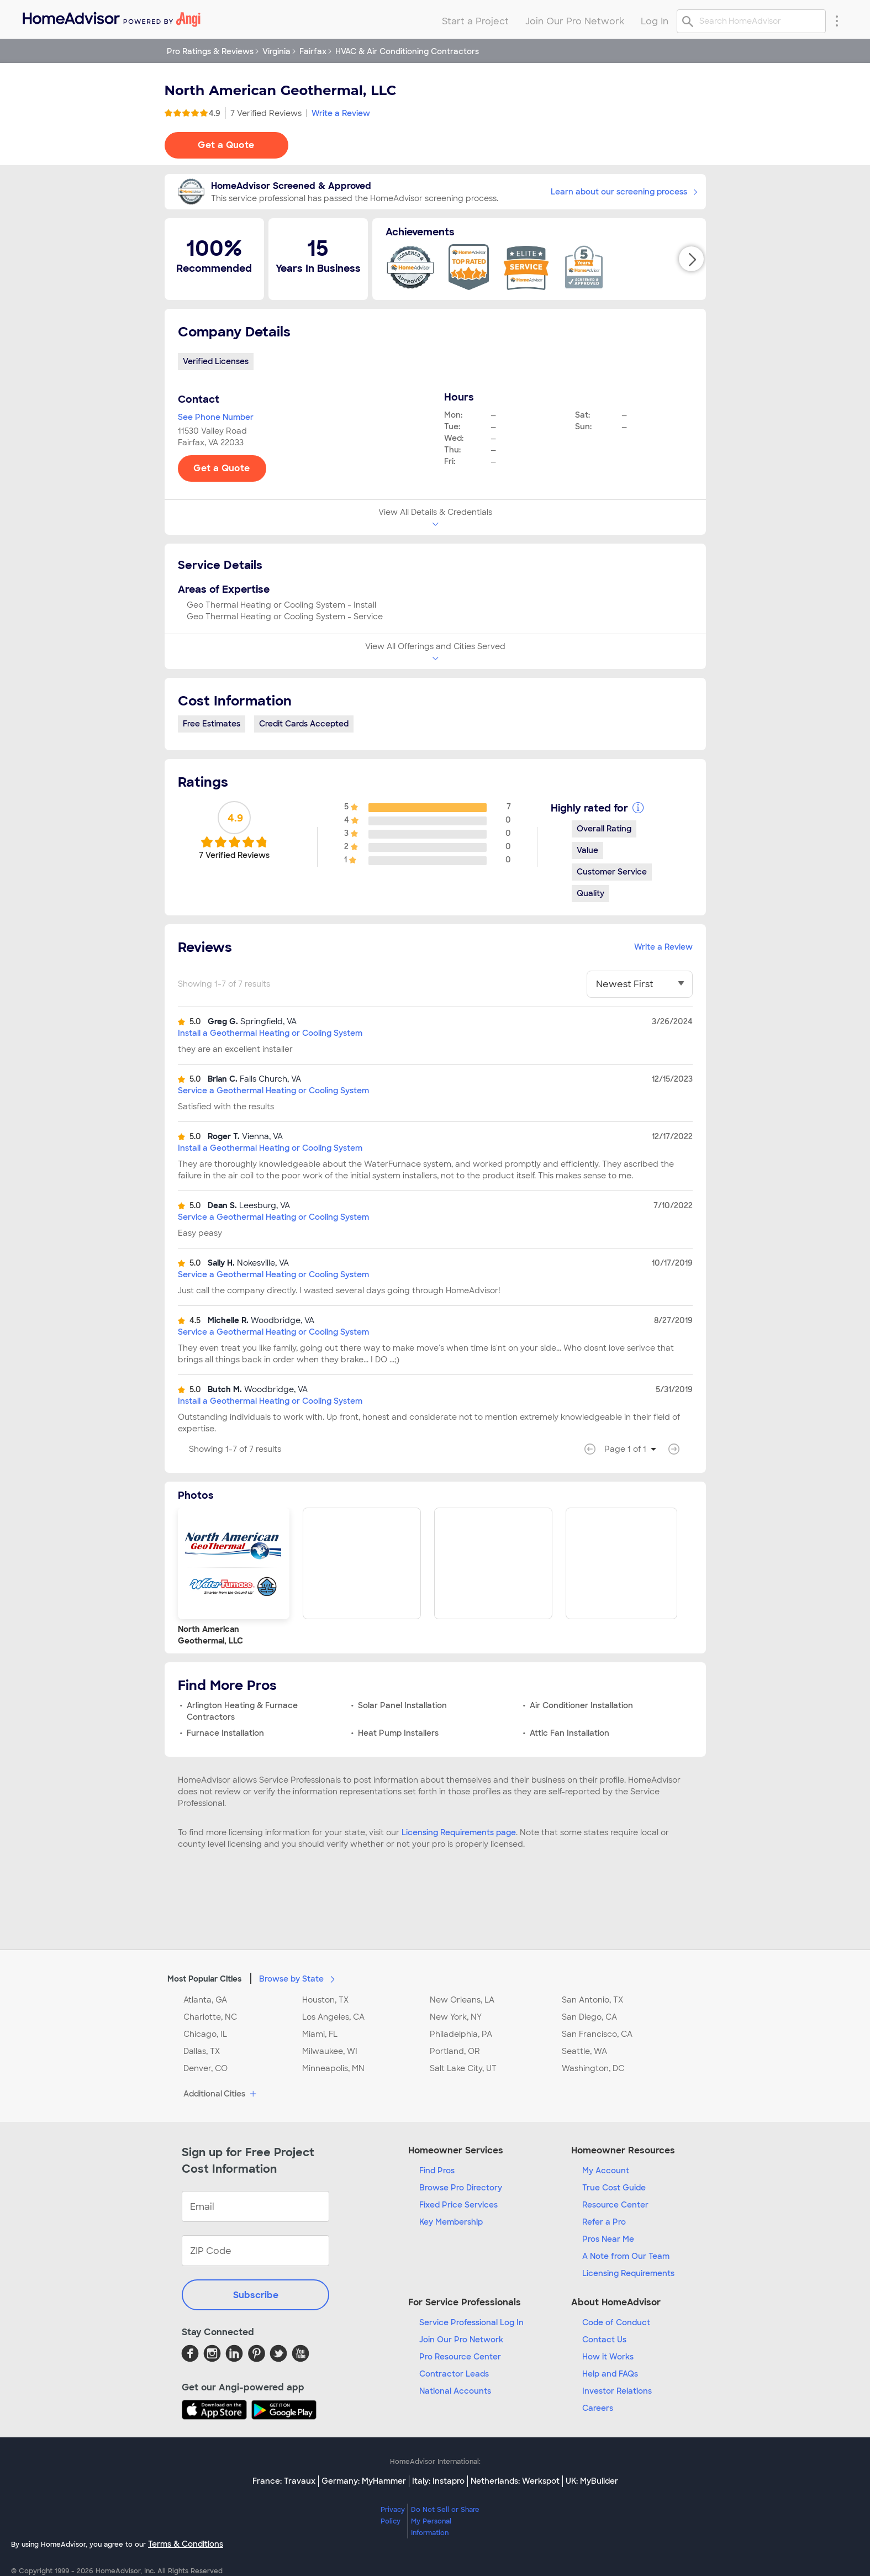 The width and height of the screenshot is (870, 2576). I want to click on Service a Geothermal Heating or Cooling System, so click(273, 1090).